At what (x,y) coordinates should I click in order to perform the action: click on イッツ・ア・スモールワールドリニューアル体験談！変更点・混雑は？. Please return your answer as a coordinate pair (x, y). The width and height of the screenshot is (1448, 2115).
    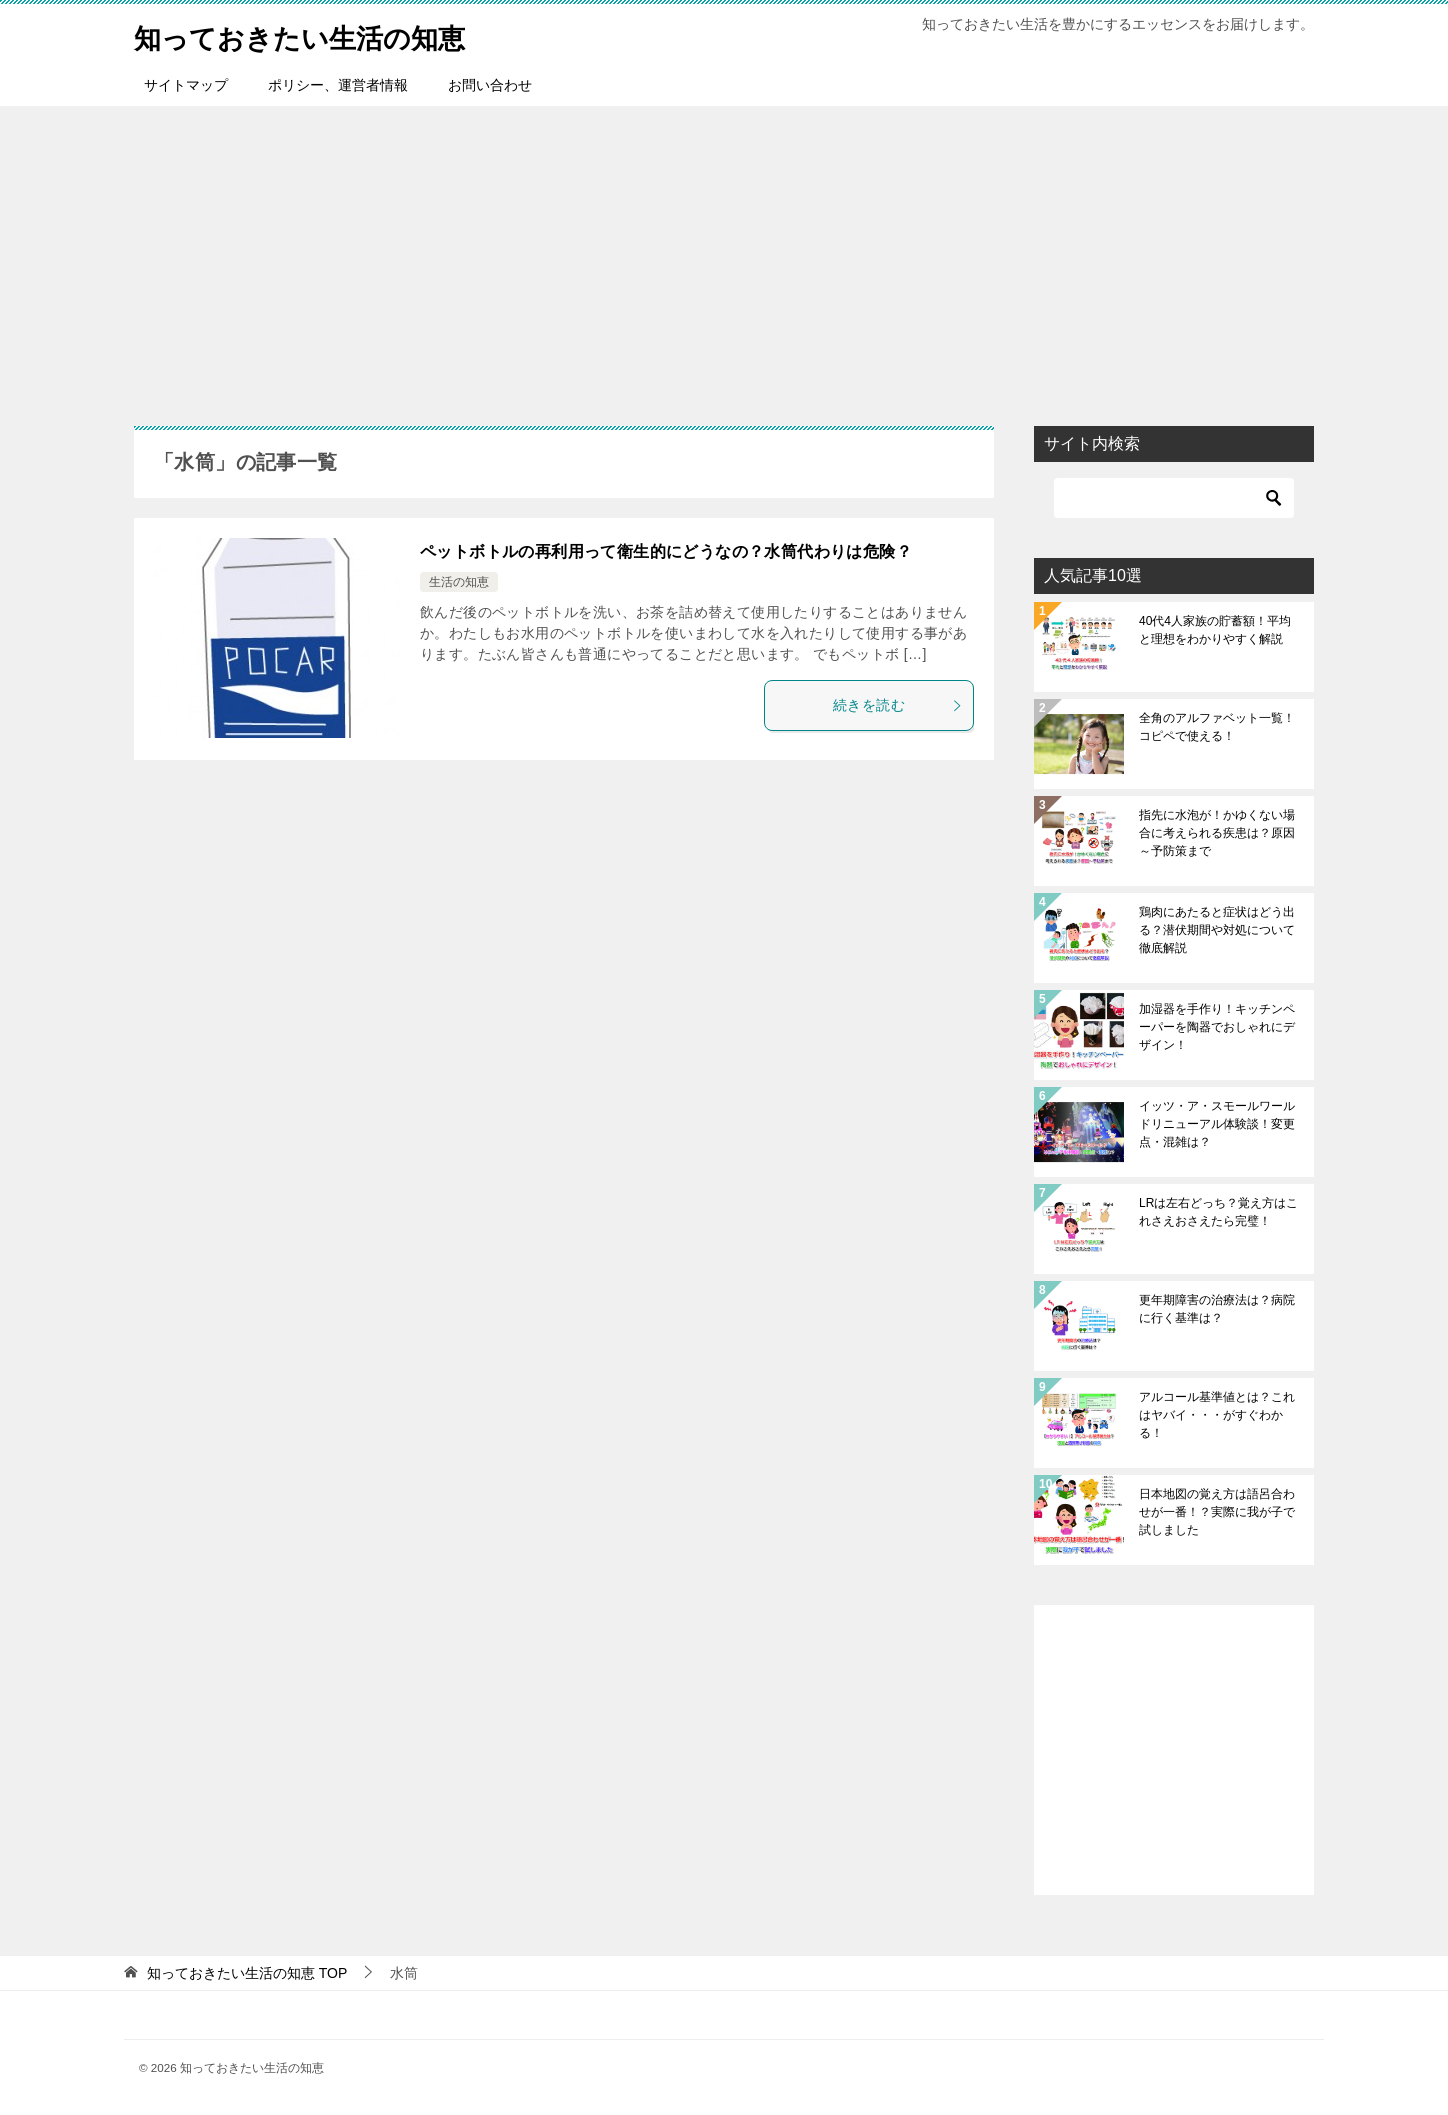
    Looking at the image, I should click on (1217, 1124).